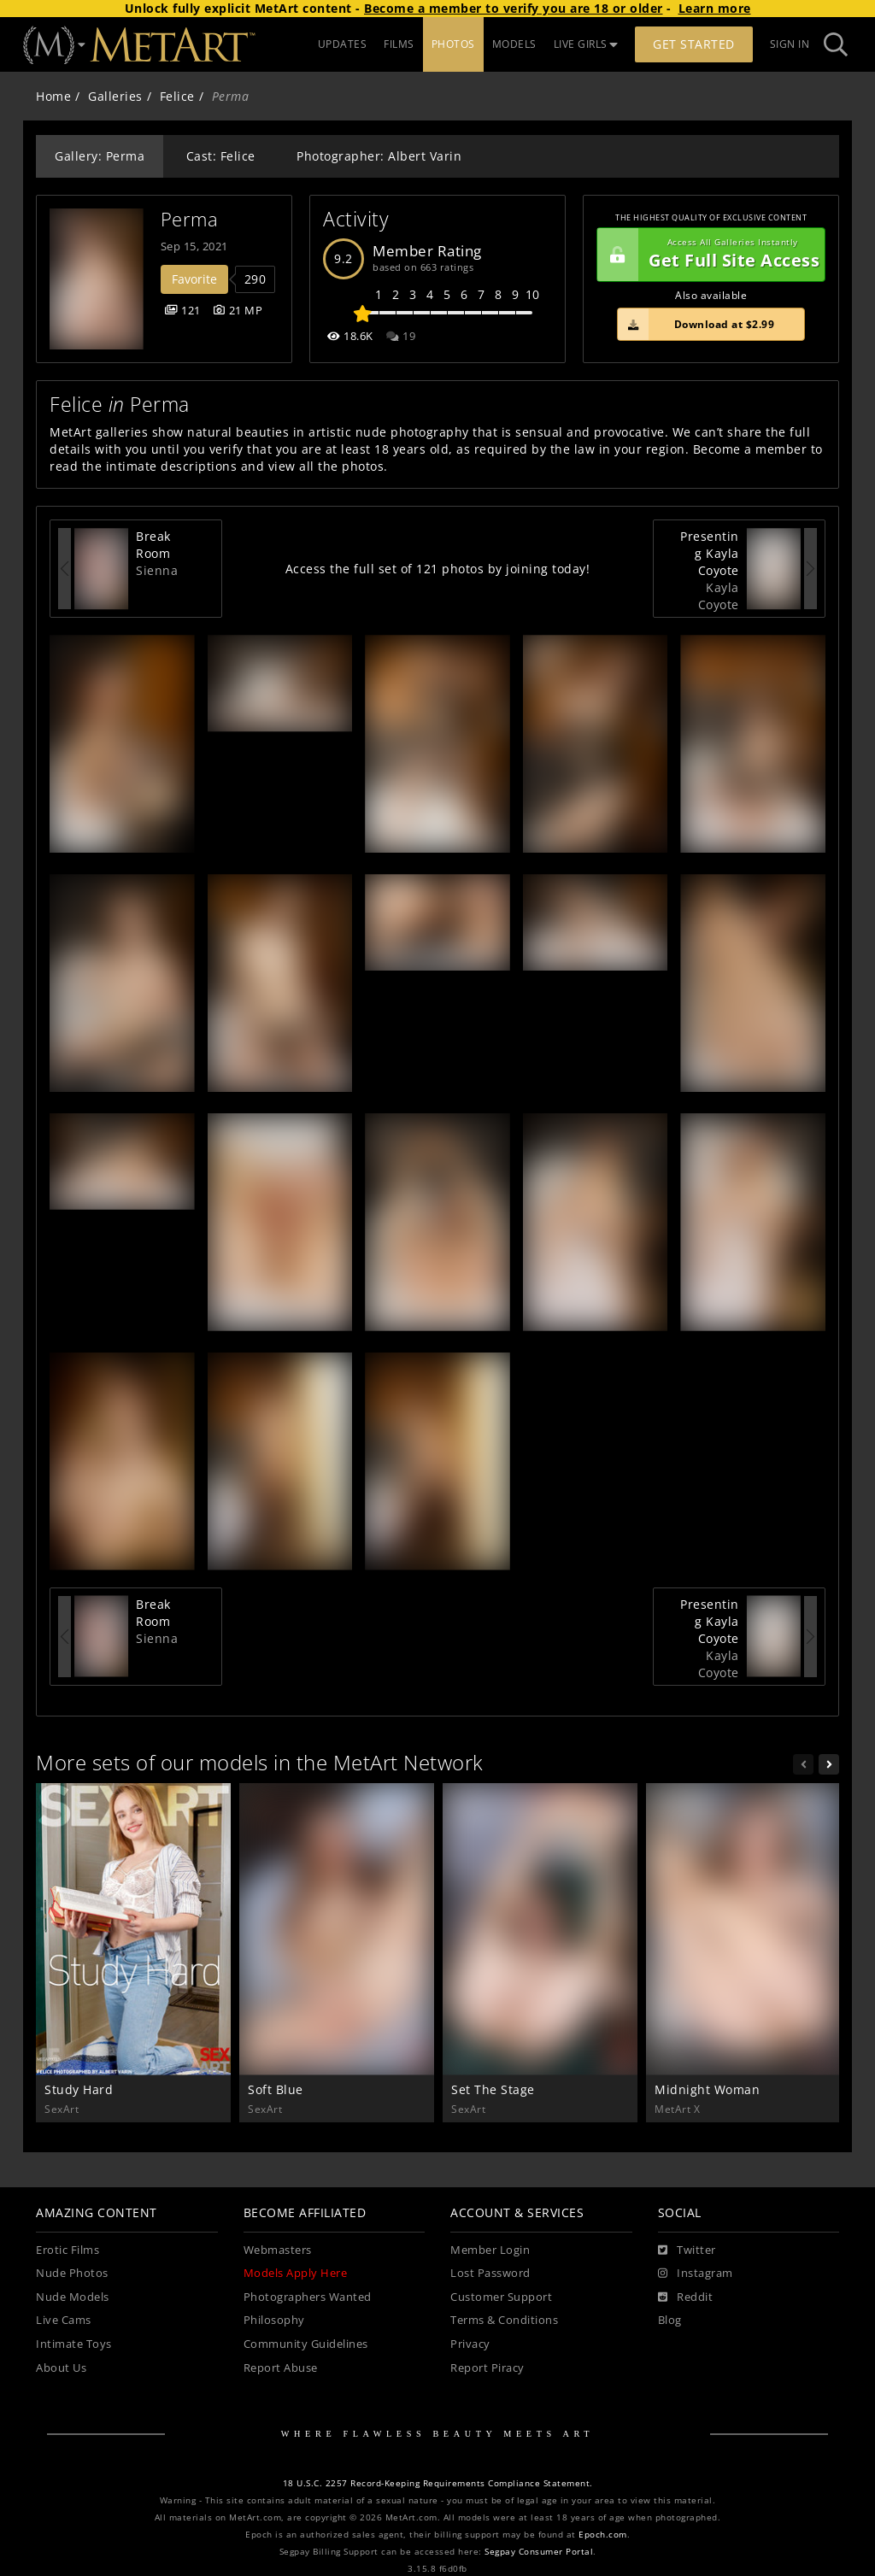 This screenshot has height=2576, width=875. Describe the element at coordinates (602, 2534) in the screenshot. I see `Epoch.com` at that location.